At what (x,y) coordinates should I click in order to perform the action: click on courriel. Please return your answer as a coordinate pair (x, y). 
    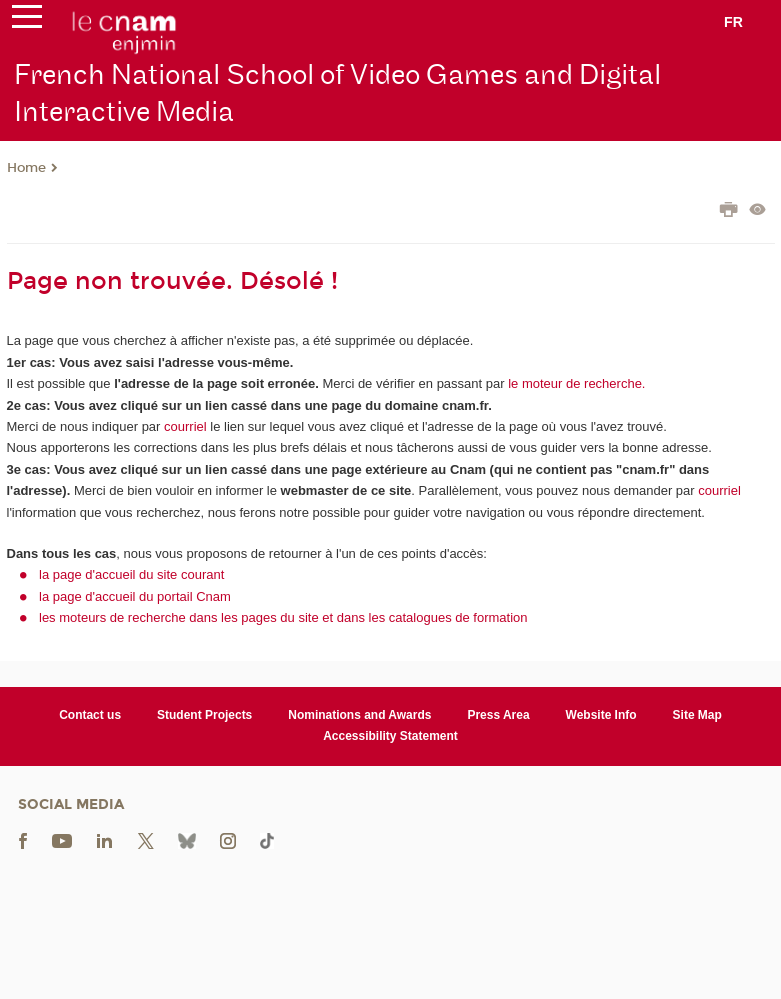
    Looking at the image, I should click on (185, 426).